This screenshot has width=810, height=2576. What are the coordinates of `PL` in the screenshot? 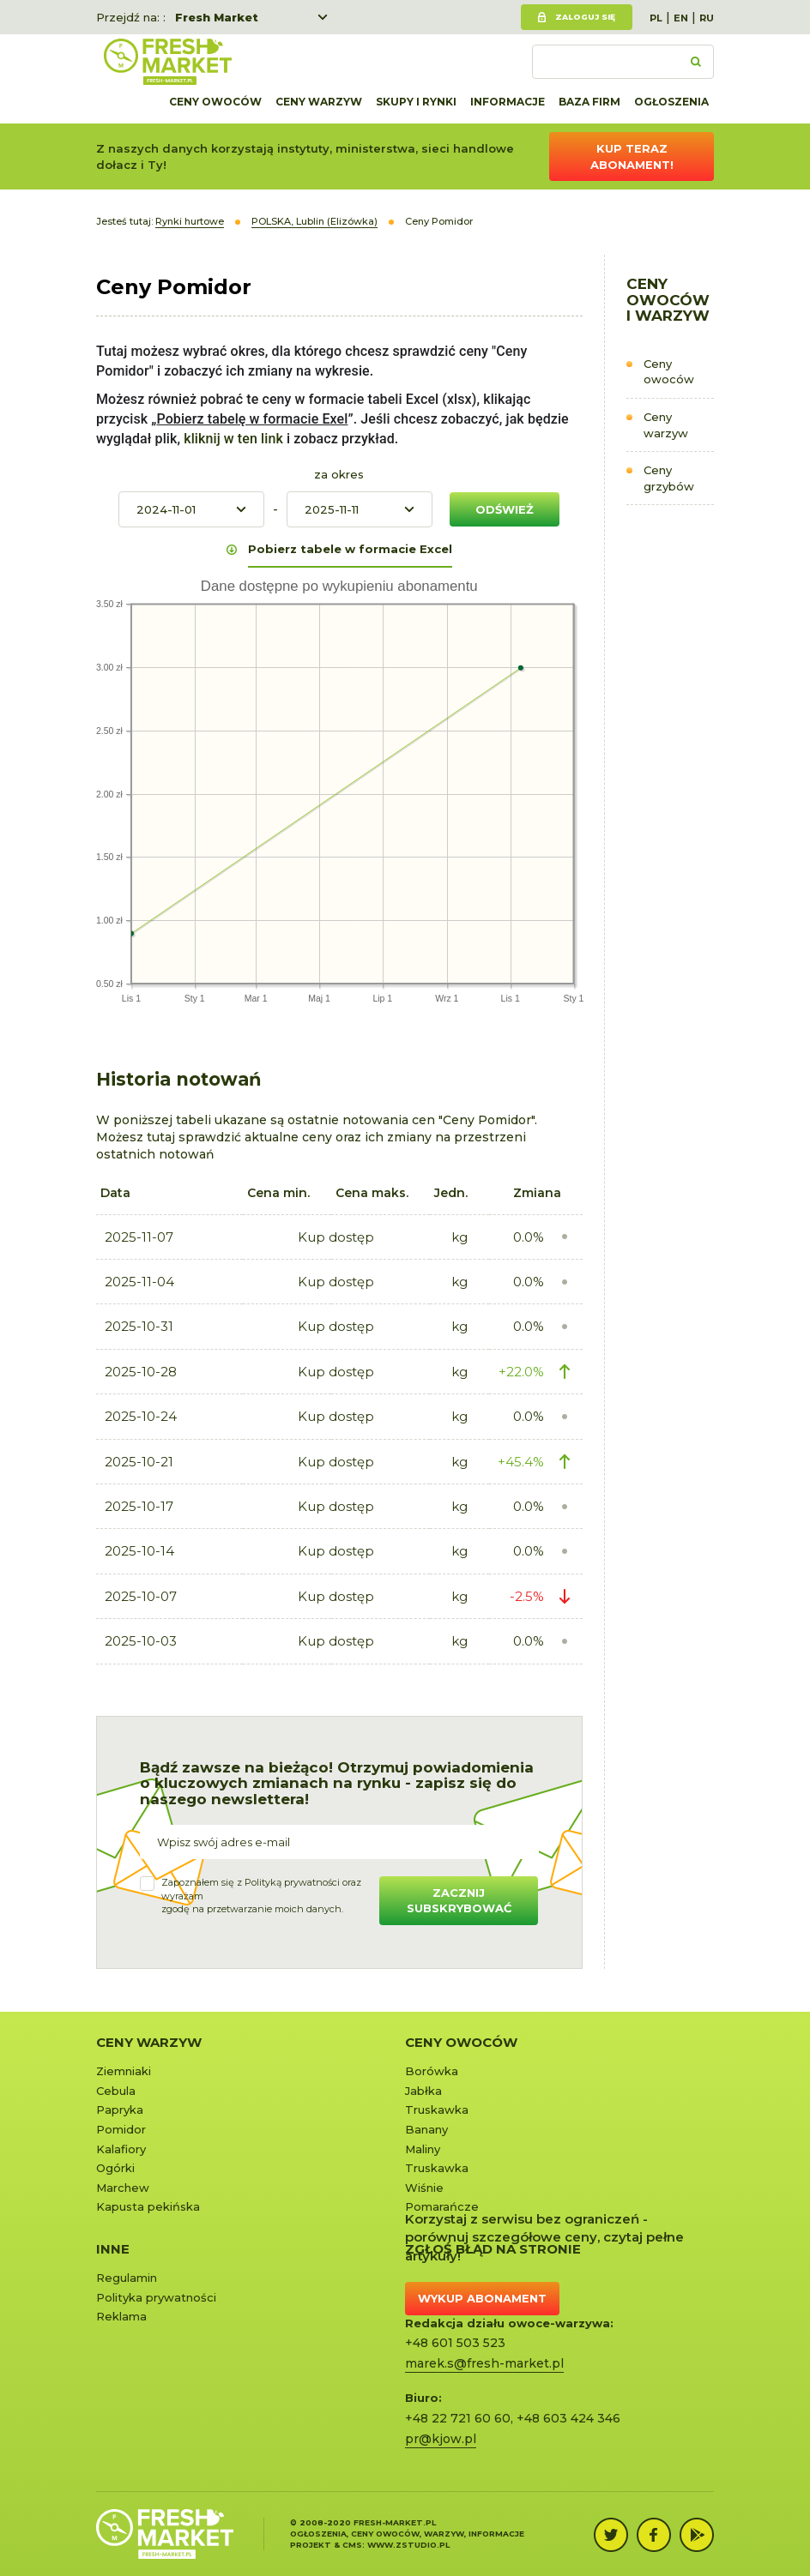 It's located at (656, 18).